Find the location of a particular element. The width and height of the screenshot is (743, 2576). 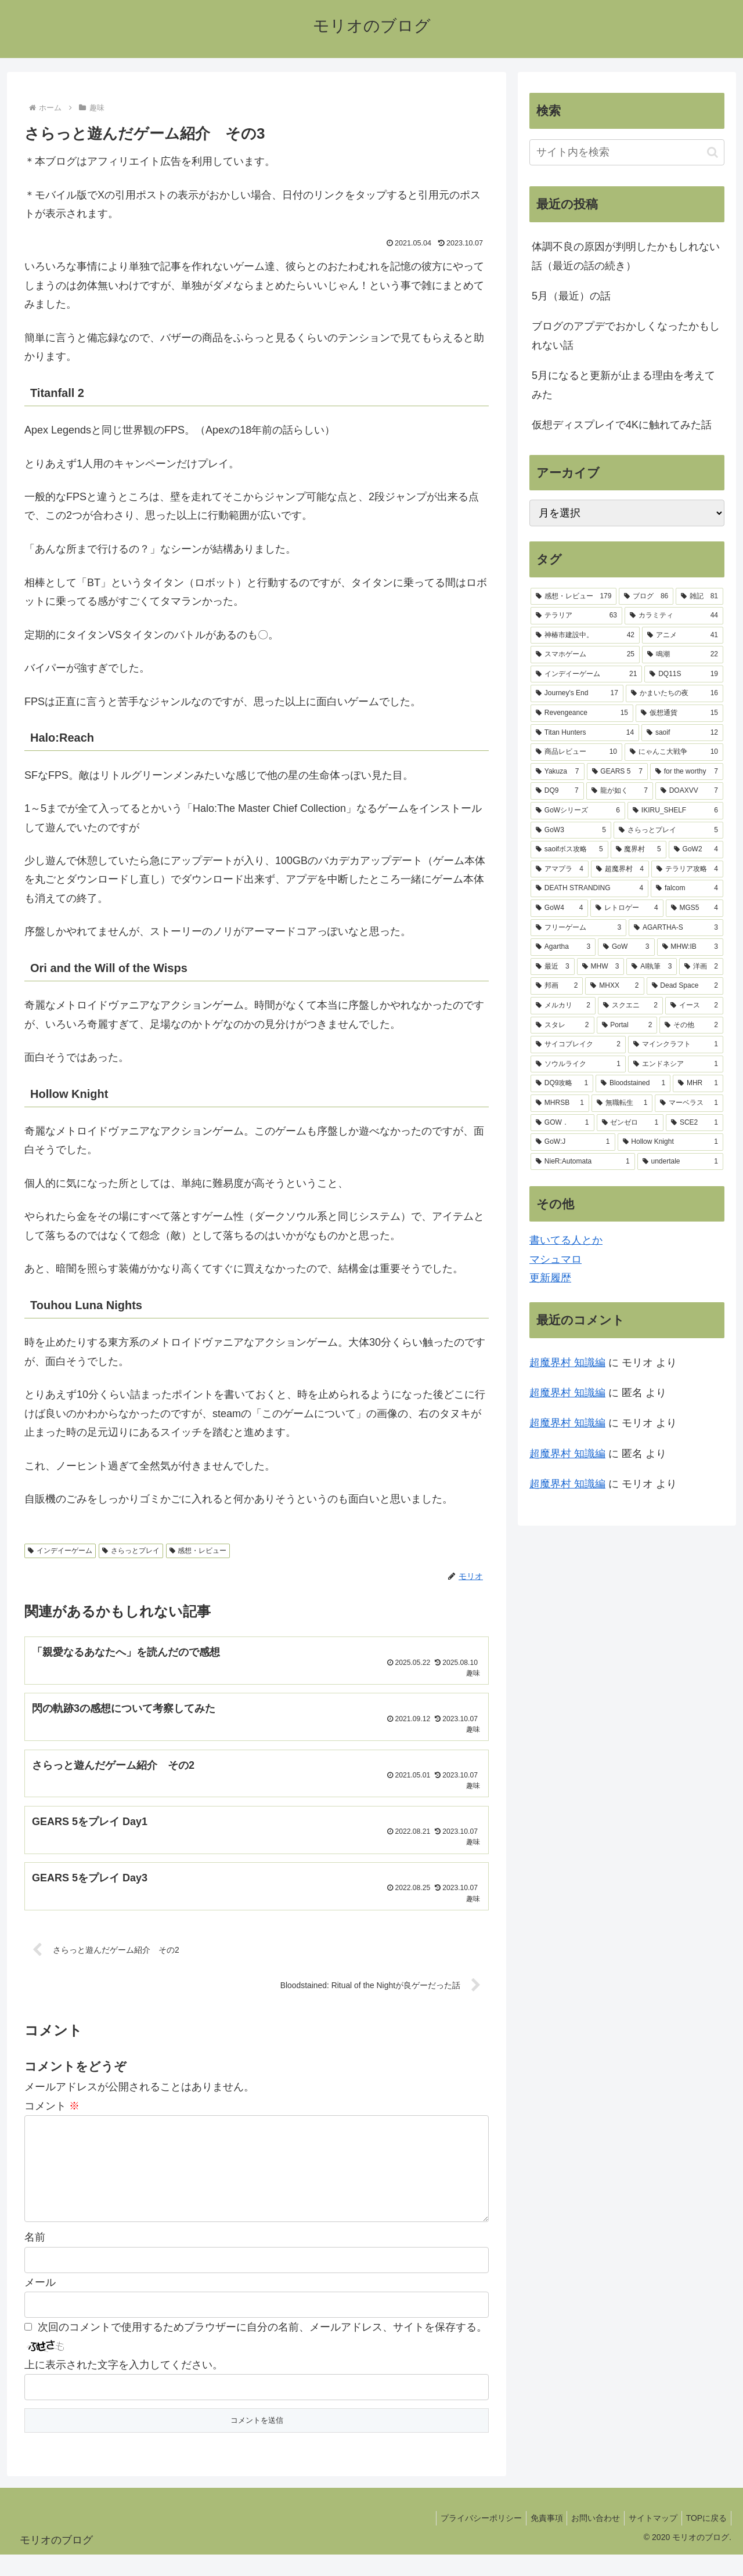

ブログのアプデでおかしくなったかもしれない話 is located at coordinates (626, 335).